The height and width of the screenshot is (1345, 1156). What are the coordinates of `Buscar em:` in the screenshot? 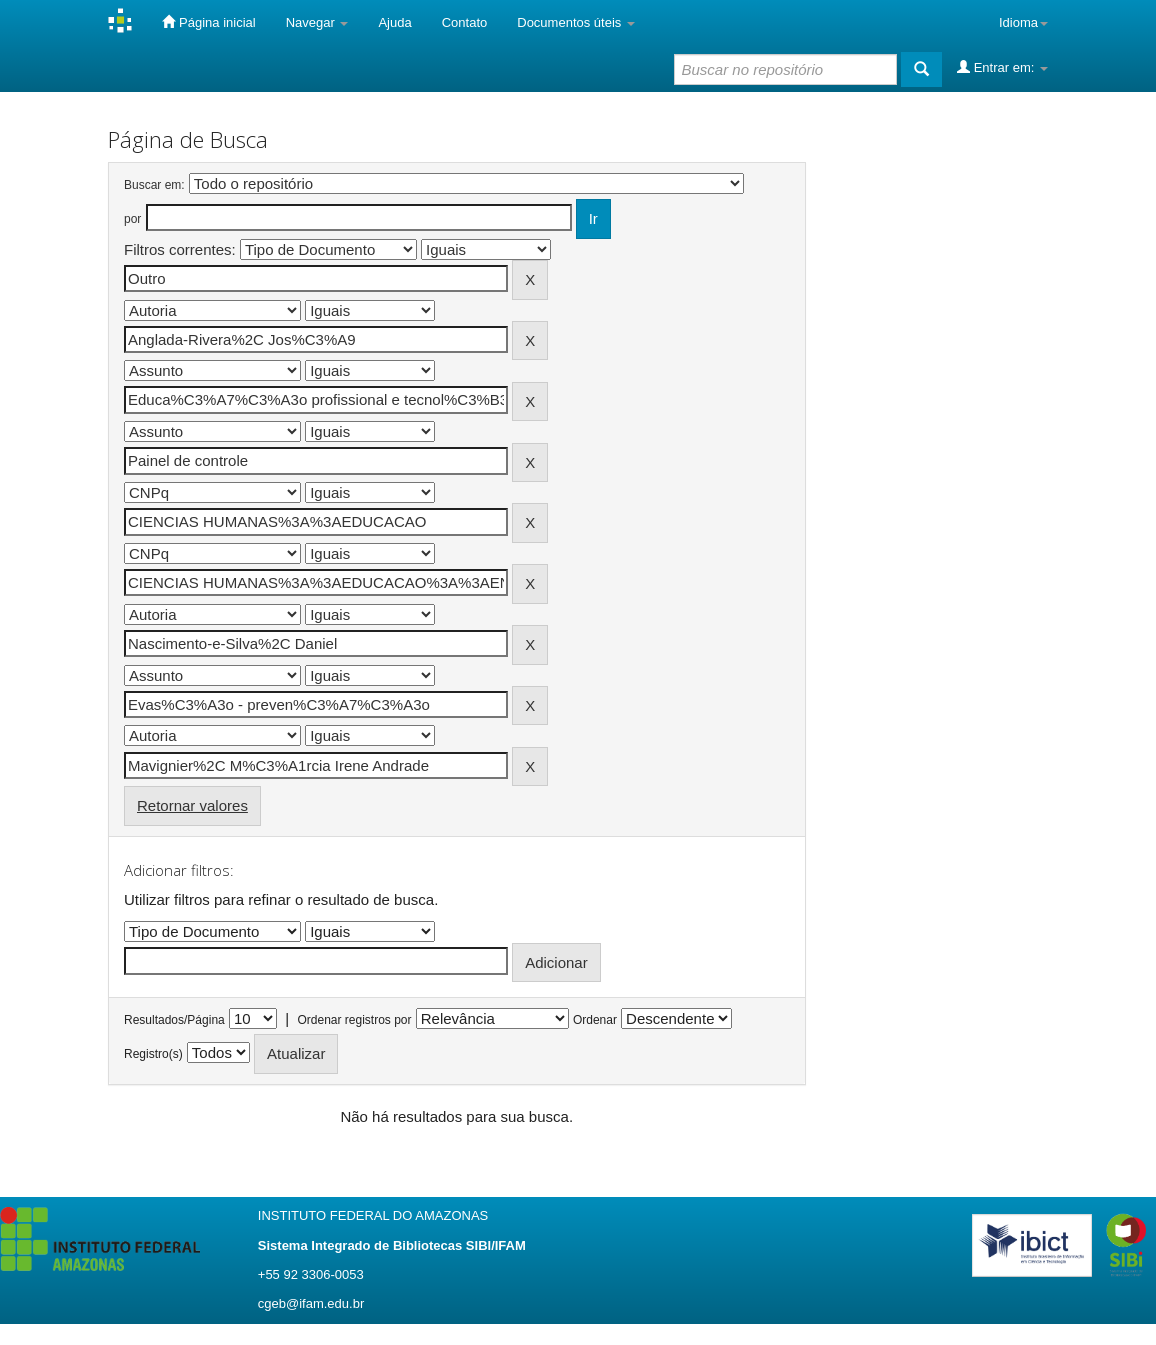 It's located at (154, 185).